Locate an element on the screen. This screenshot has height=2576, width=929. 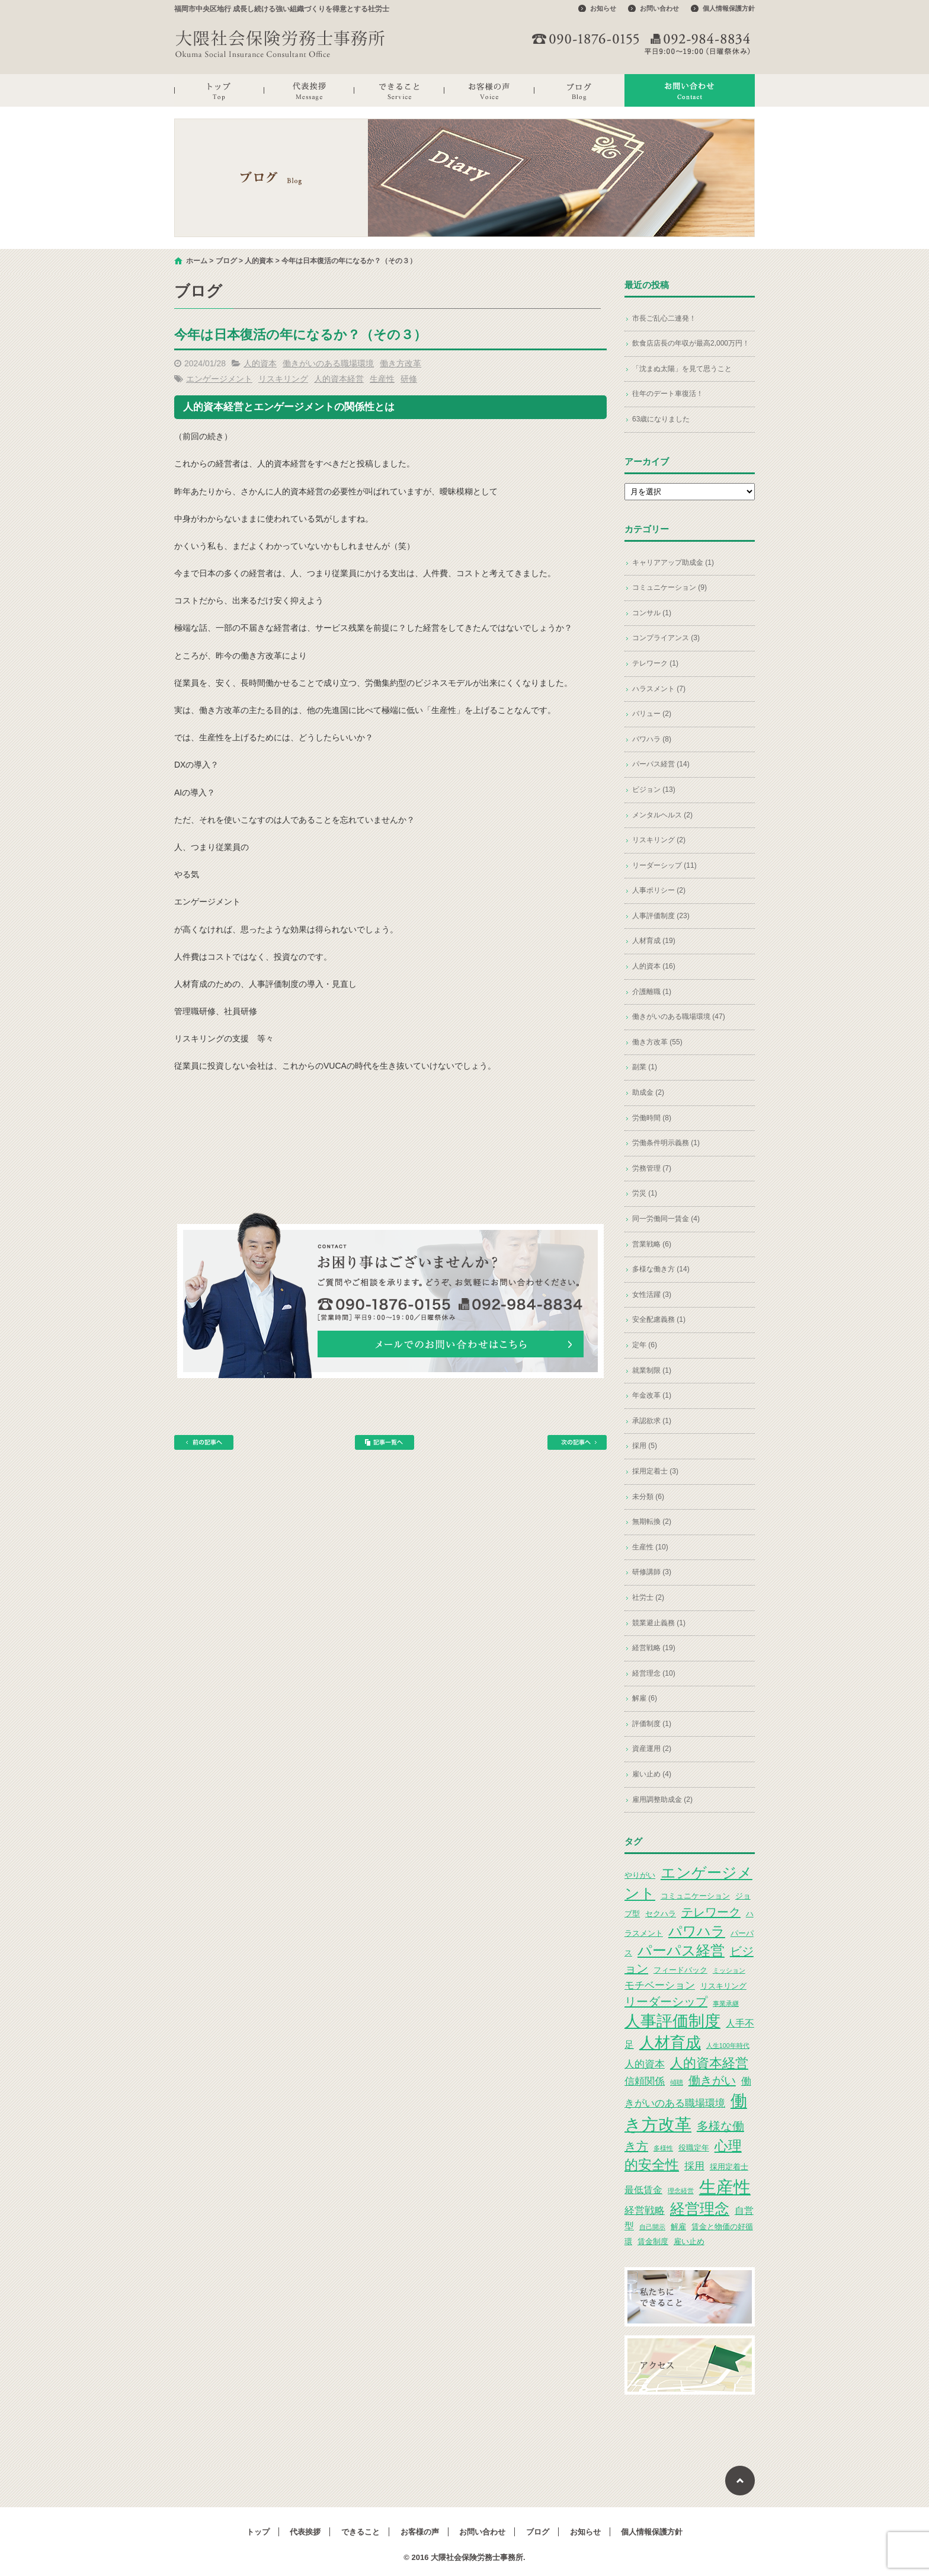
理念経営 [理念経営 (2個の項目)] is located at coordinates (681, 2190).